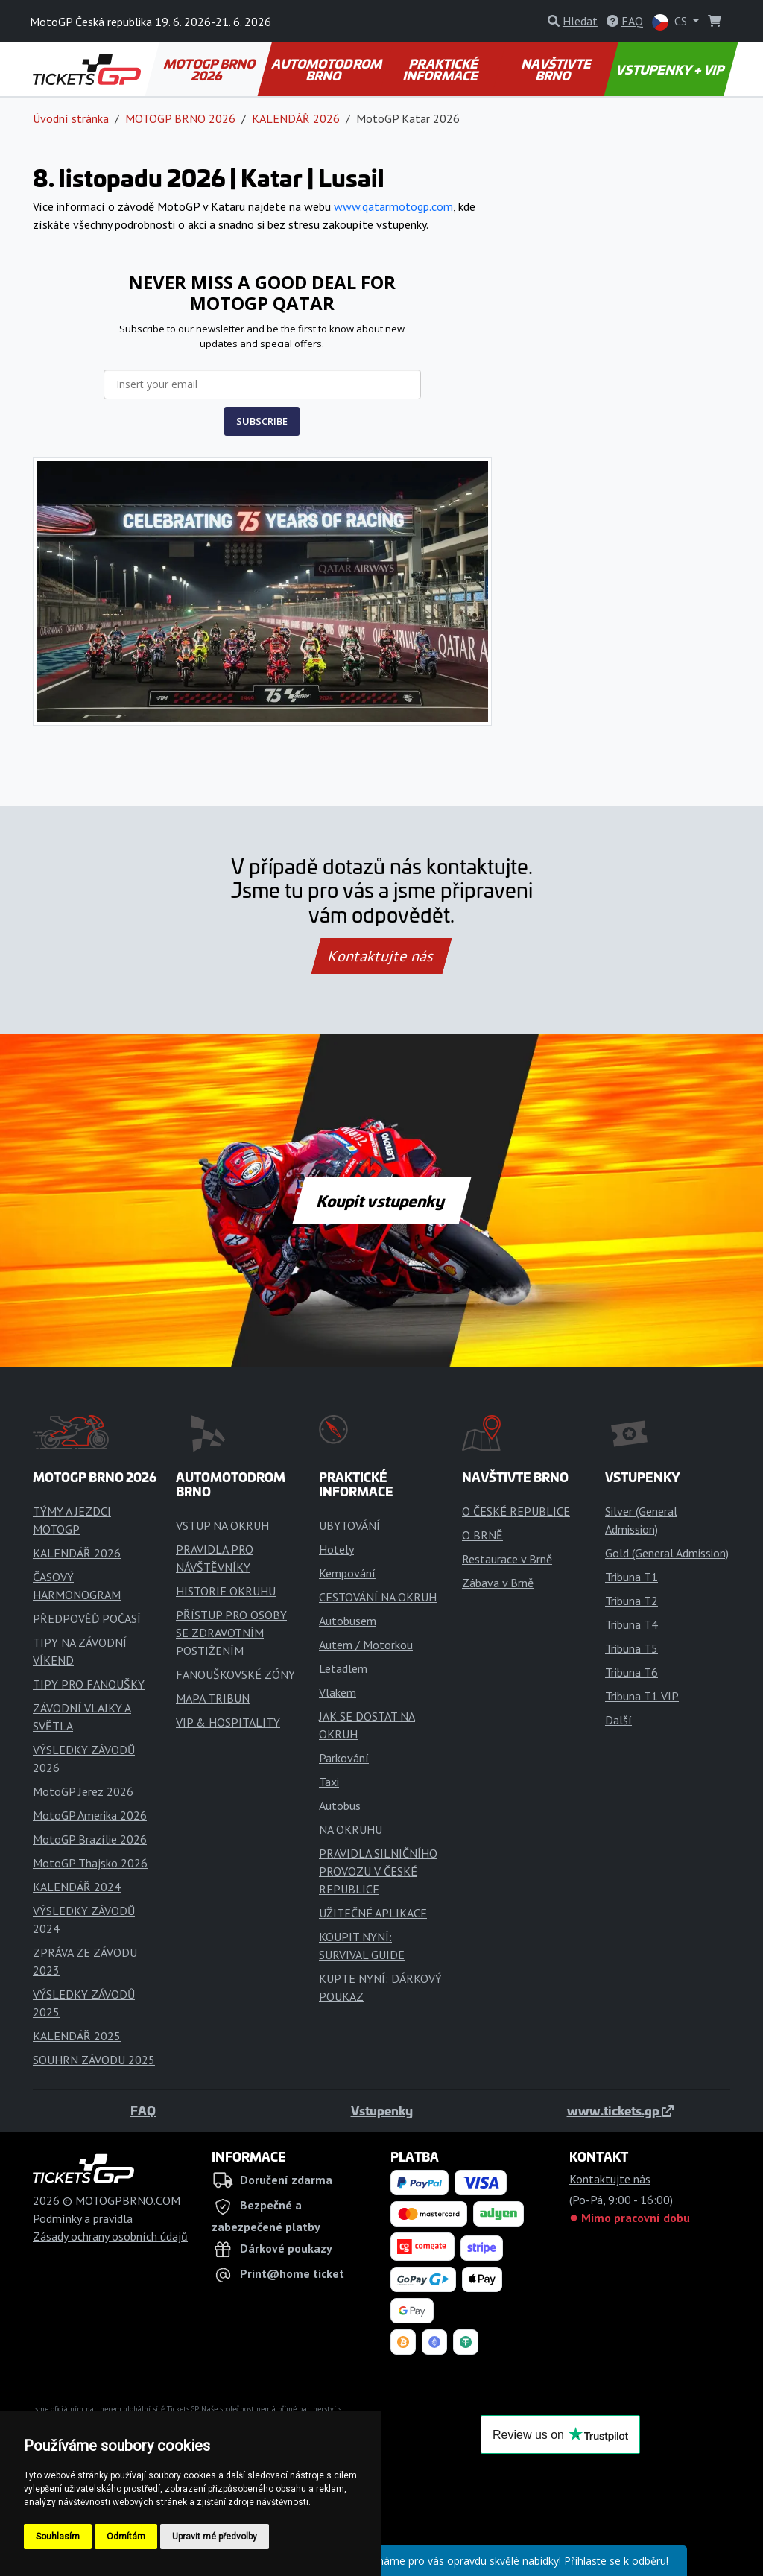 This screenshot has height=2576, width=763. Describe the element at coordinates (349, 1525) in the screenshot. I see `UBYTOVÁNÍ` at that location.